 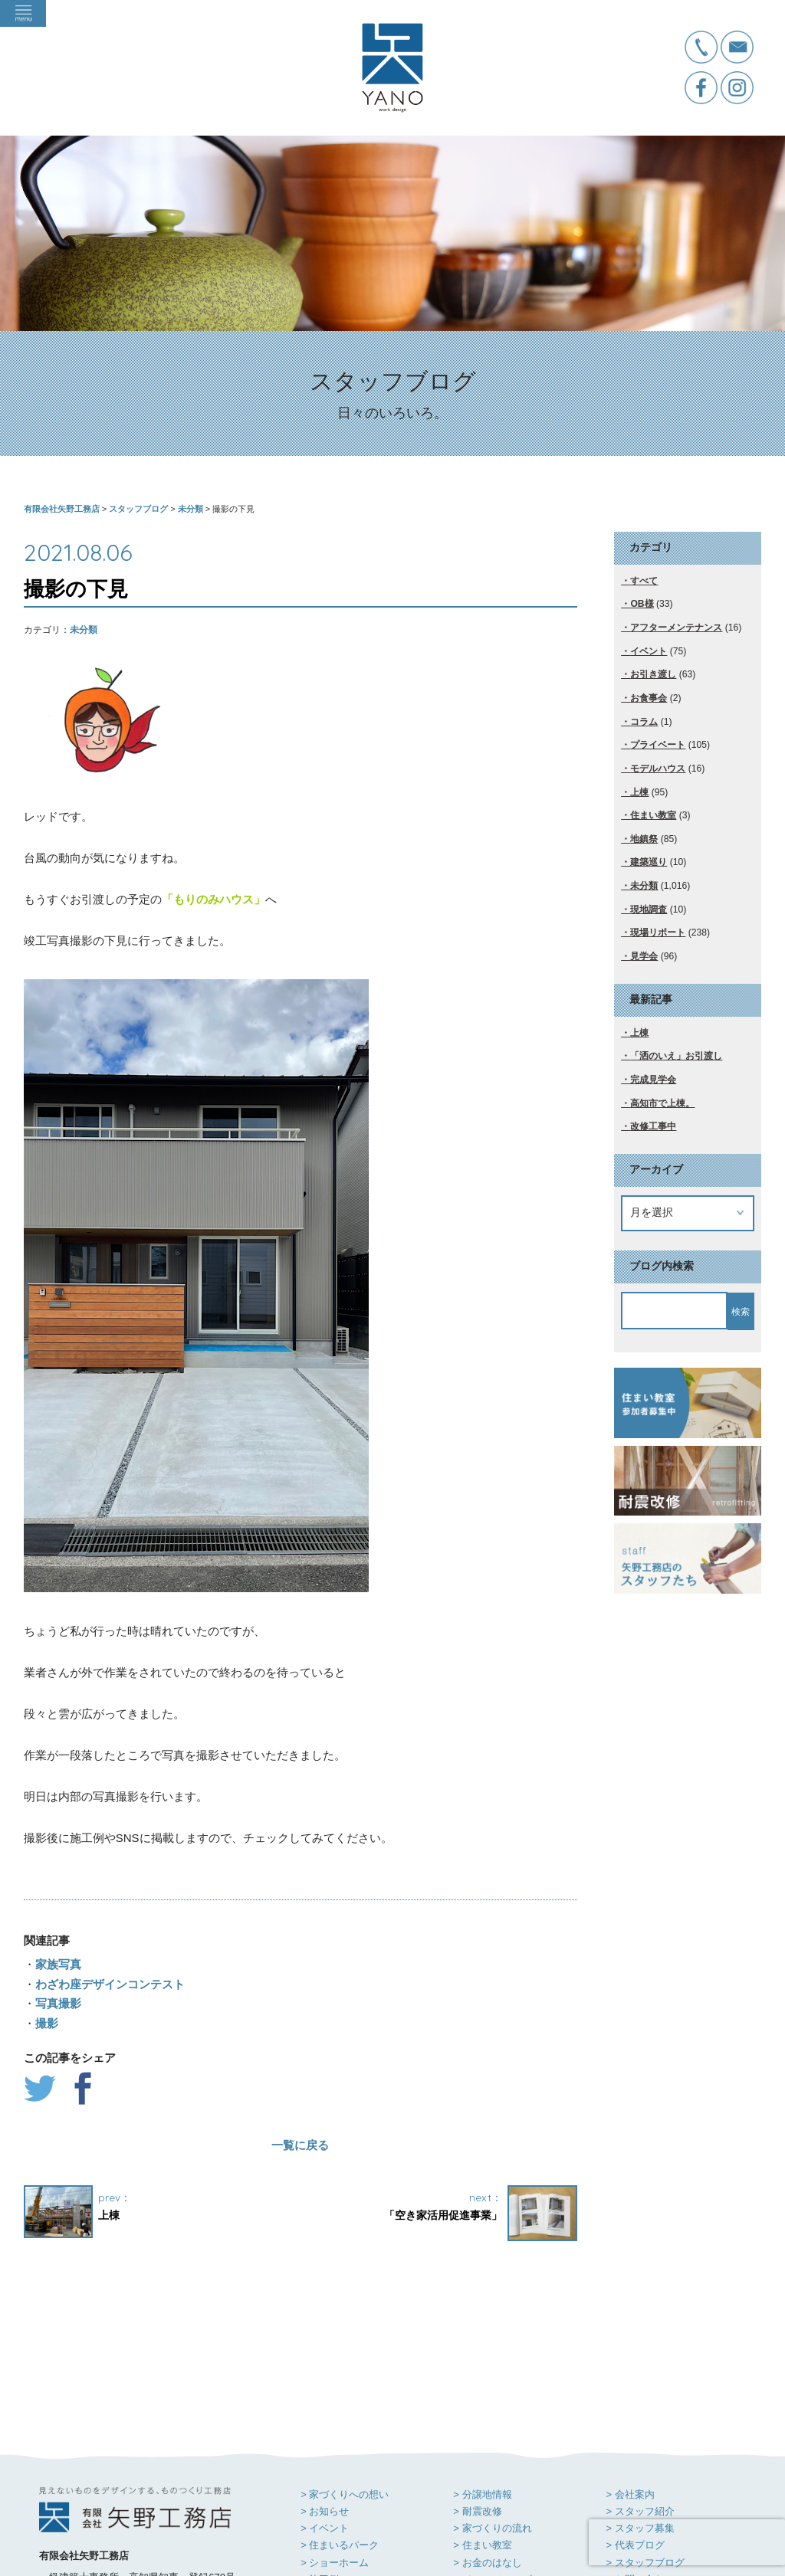 What do you see at coordinates (487, 2481) in the screenshot?
I see `> お客様感謝祭` at bounding box center [487, 2481].